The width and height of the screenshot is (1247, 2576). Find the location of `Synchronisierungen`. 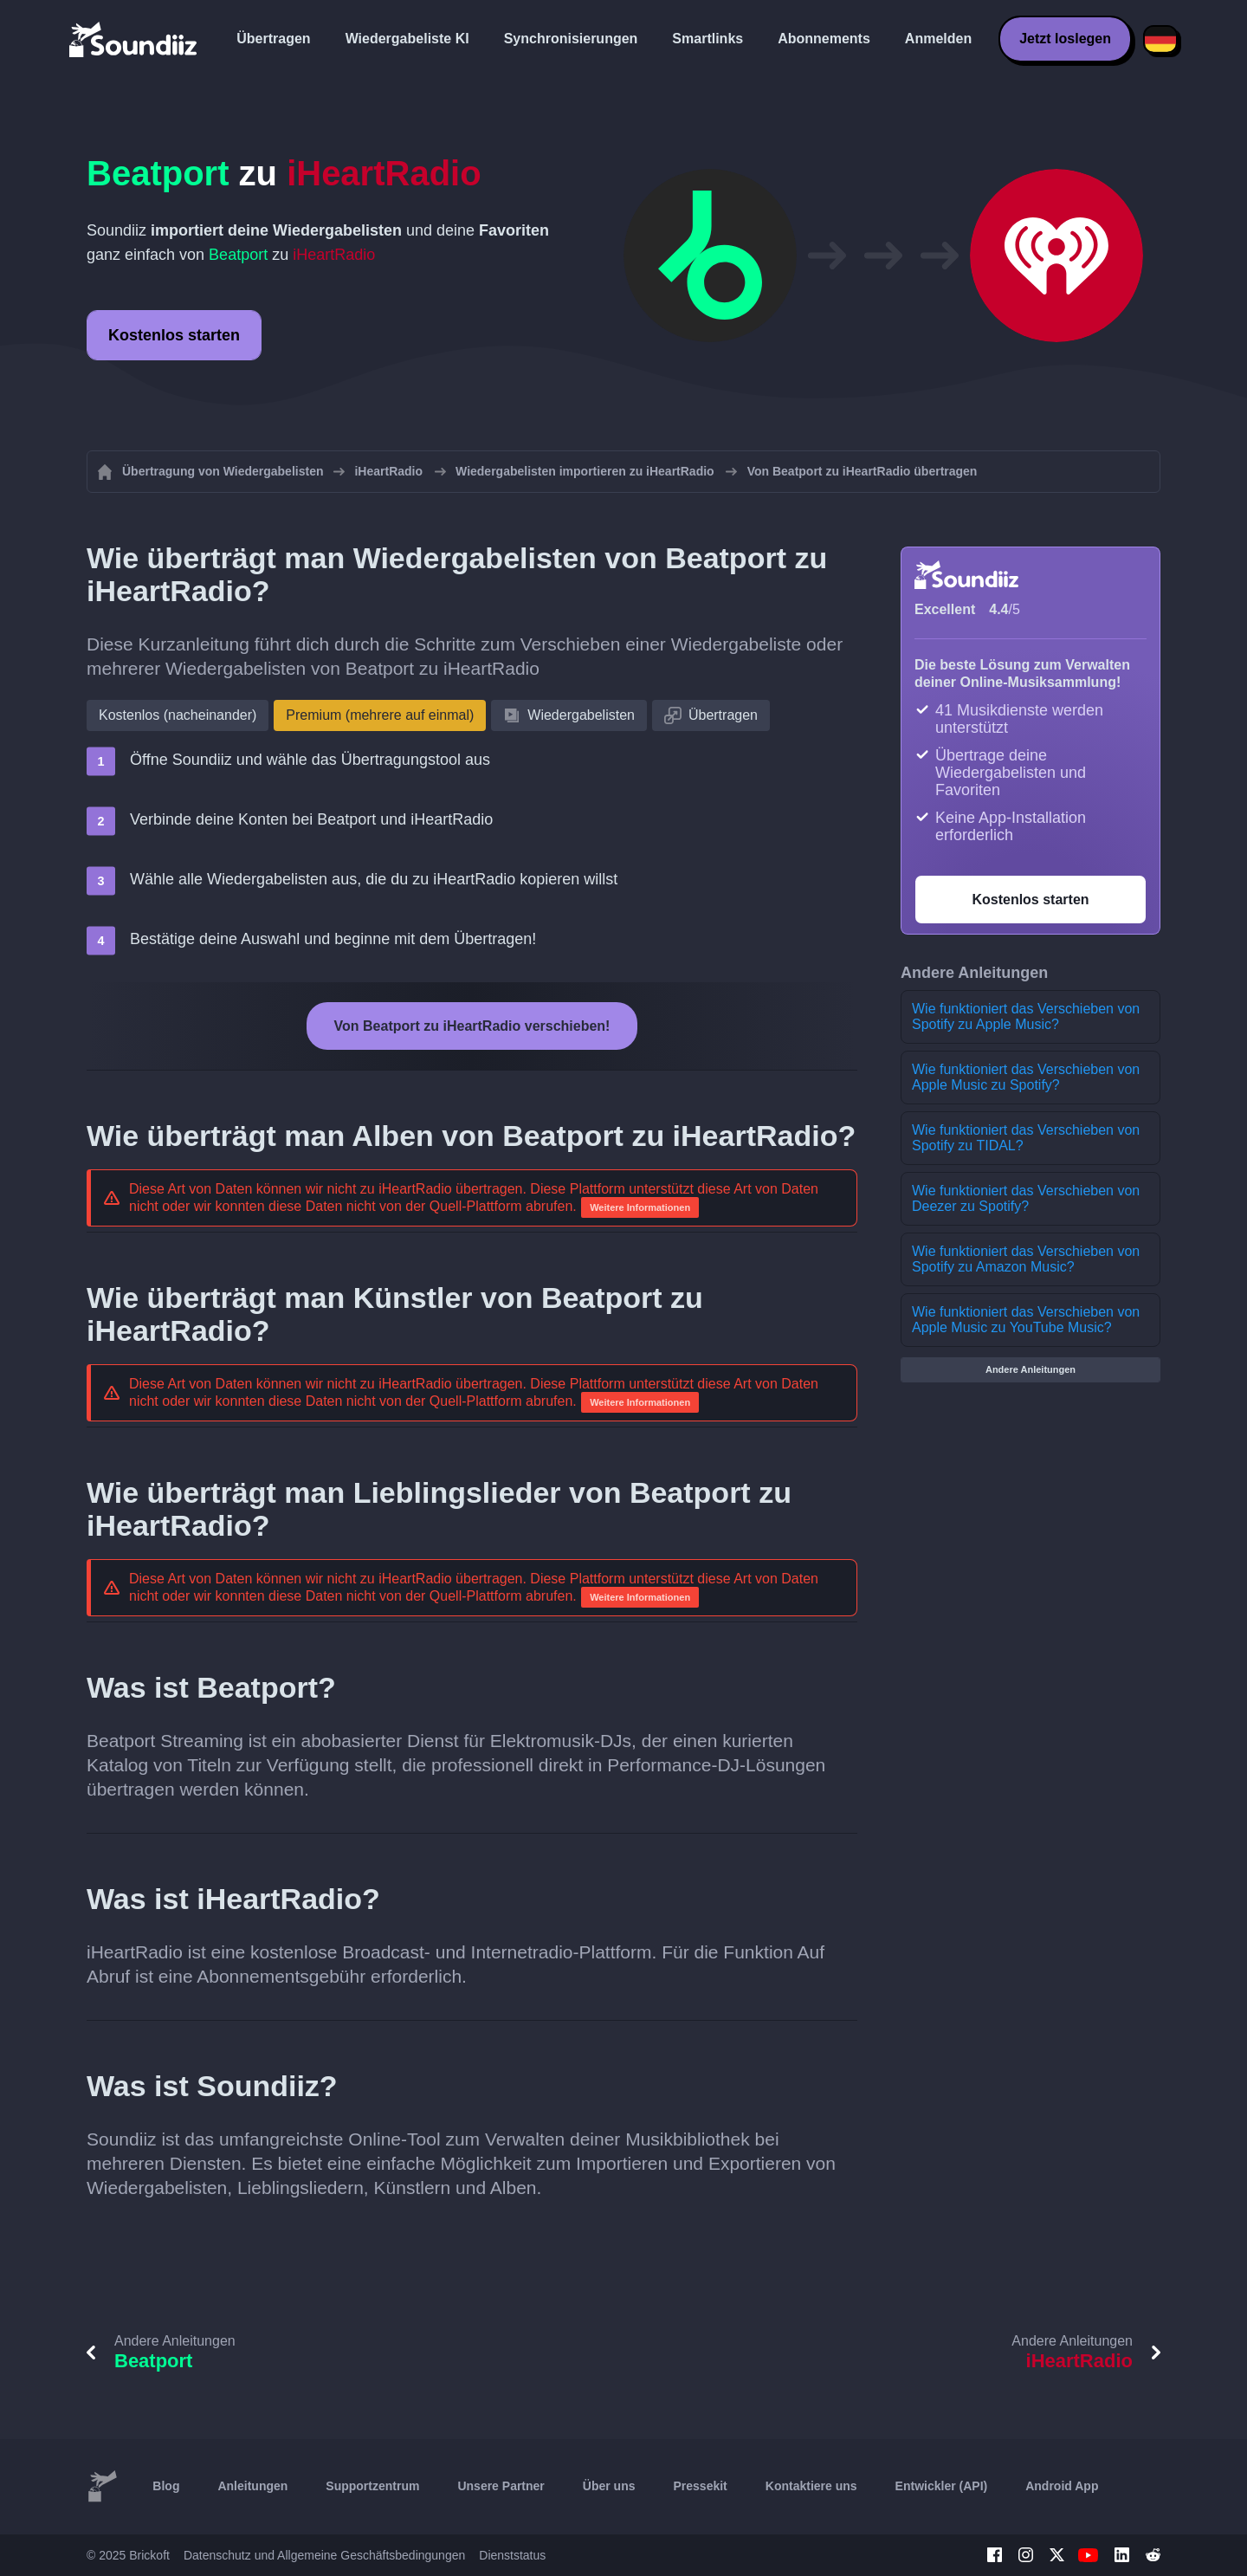

Synchronisierungen is located at coordinates (571, 38).